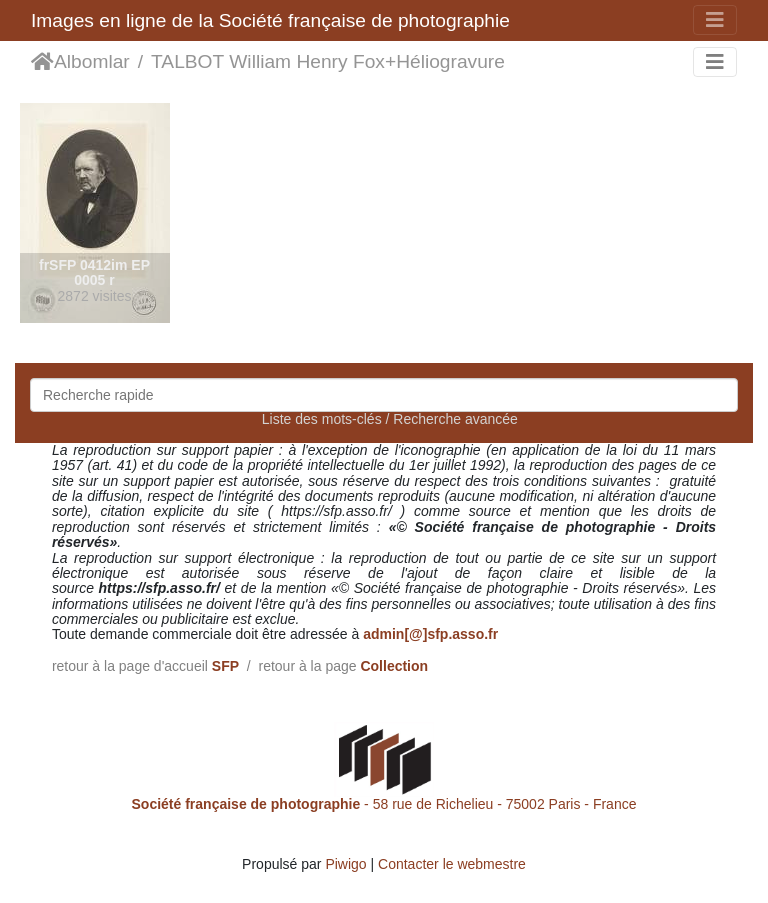 Image resolution: width=768 pixels, height=903 pixels. Describe the element at coordinates (384, 804) in the screenshot. I see `- 58 rue de Richelieu - 75002 Paris - France` at that location.